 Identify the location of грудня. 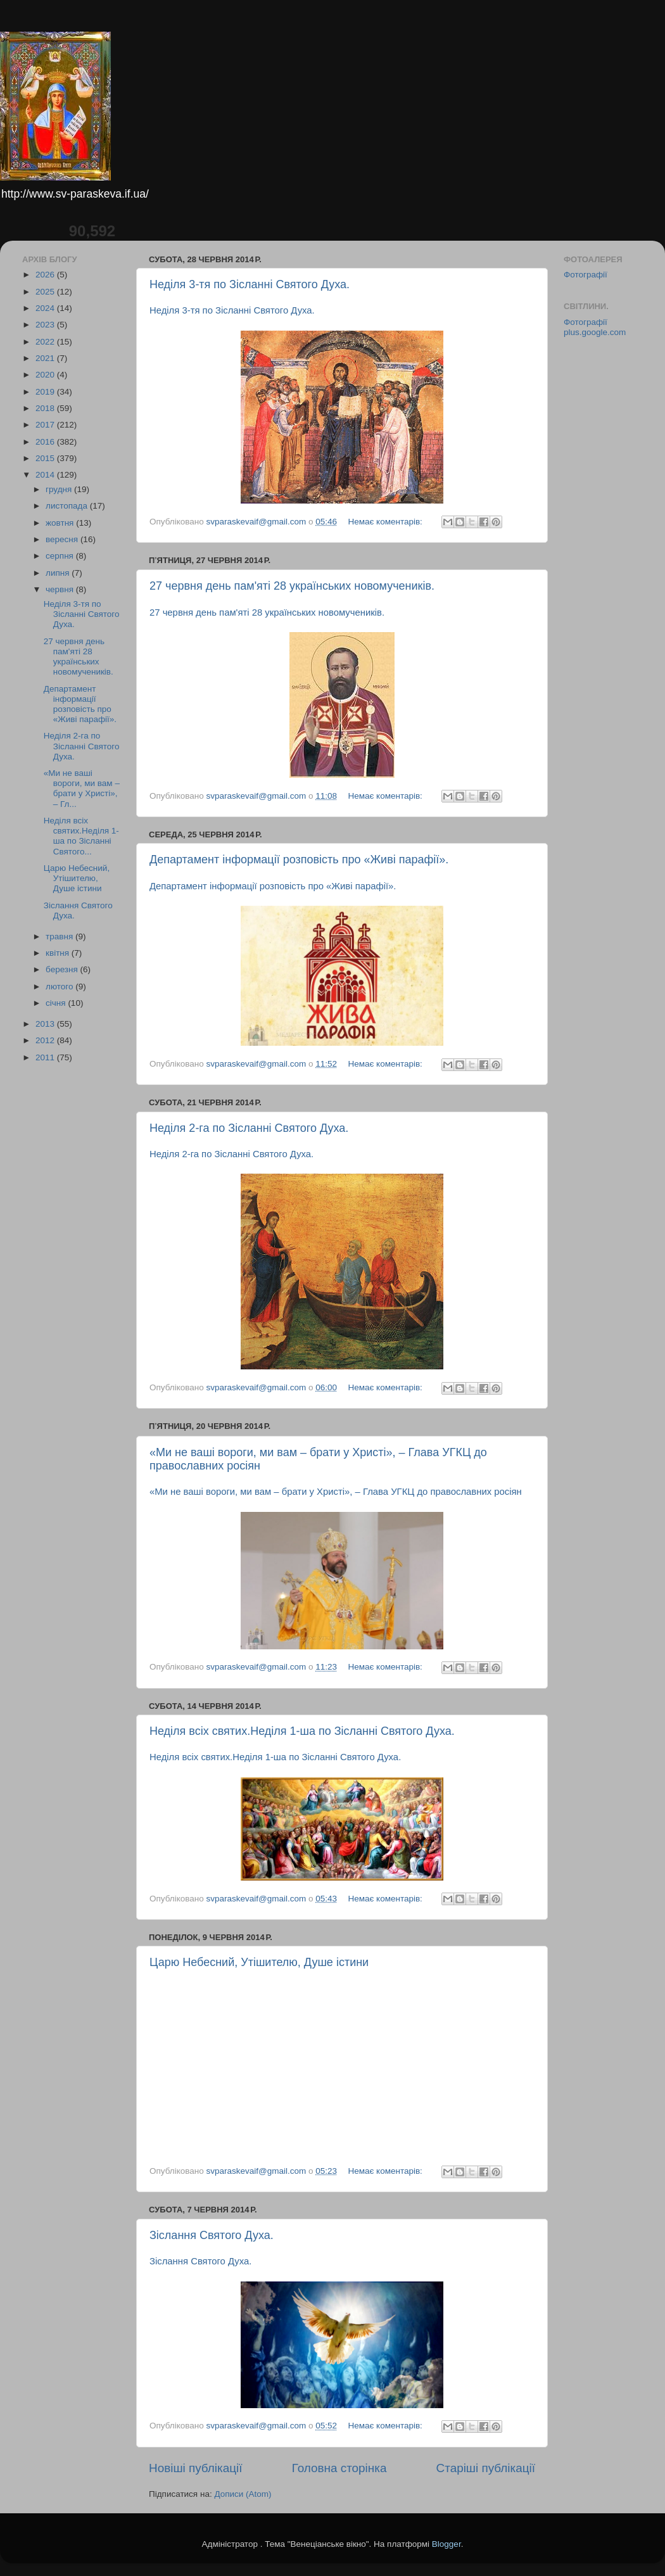
(60, 489).